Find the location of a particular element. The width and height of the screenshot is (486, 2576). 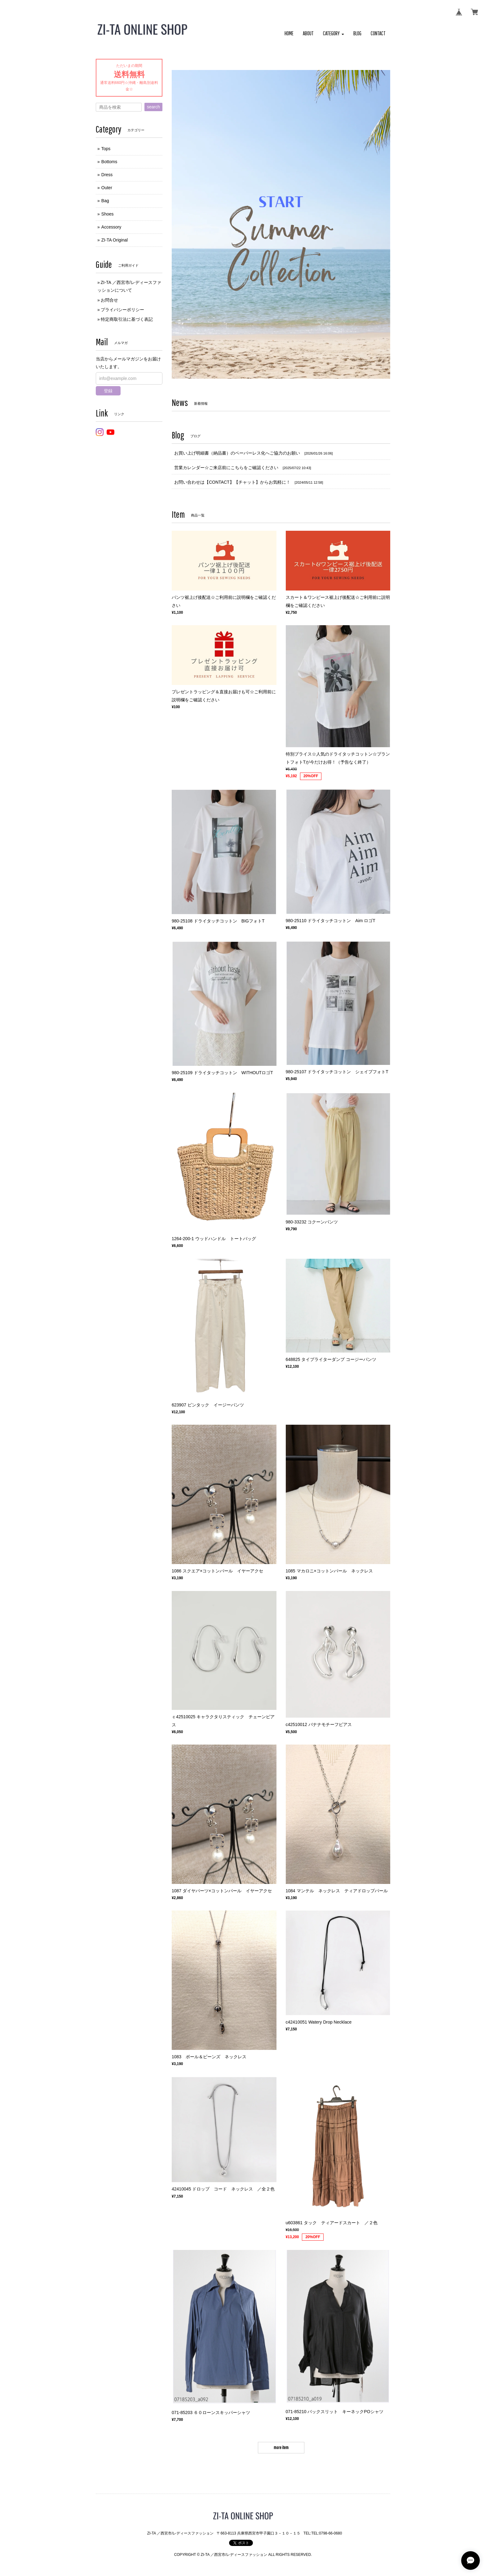

more item is located at coordinates (281, 2447).